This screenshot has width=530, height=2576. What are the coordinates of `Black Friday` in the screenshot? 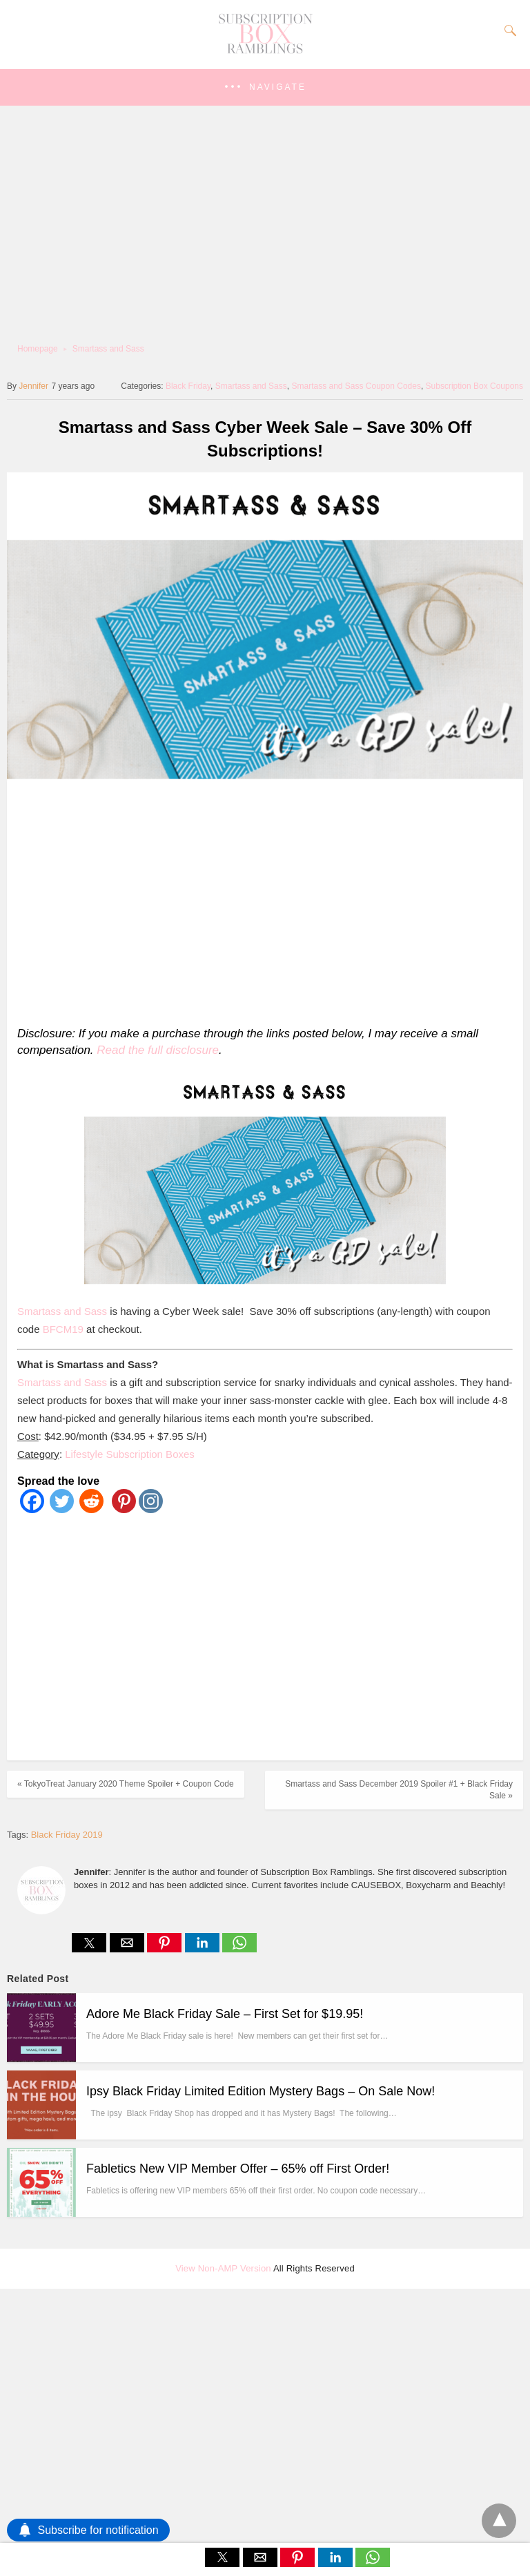 It's located at (188, 386).